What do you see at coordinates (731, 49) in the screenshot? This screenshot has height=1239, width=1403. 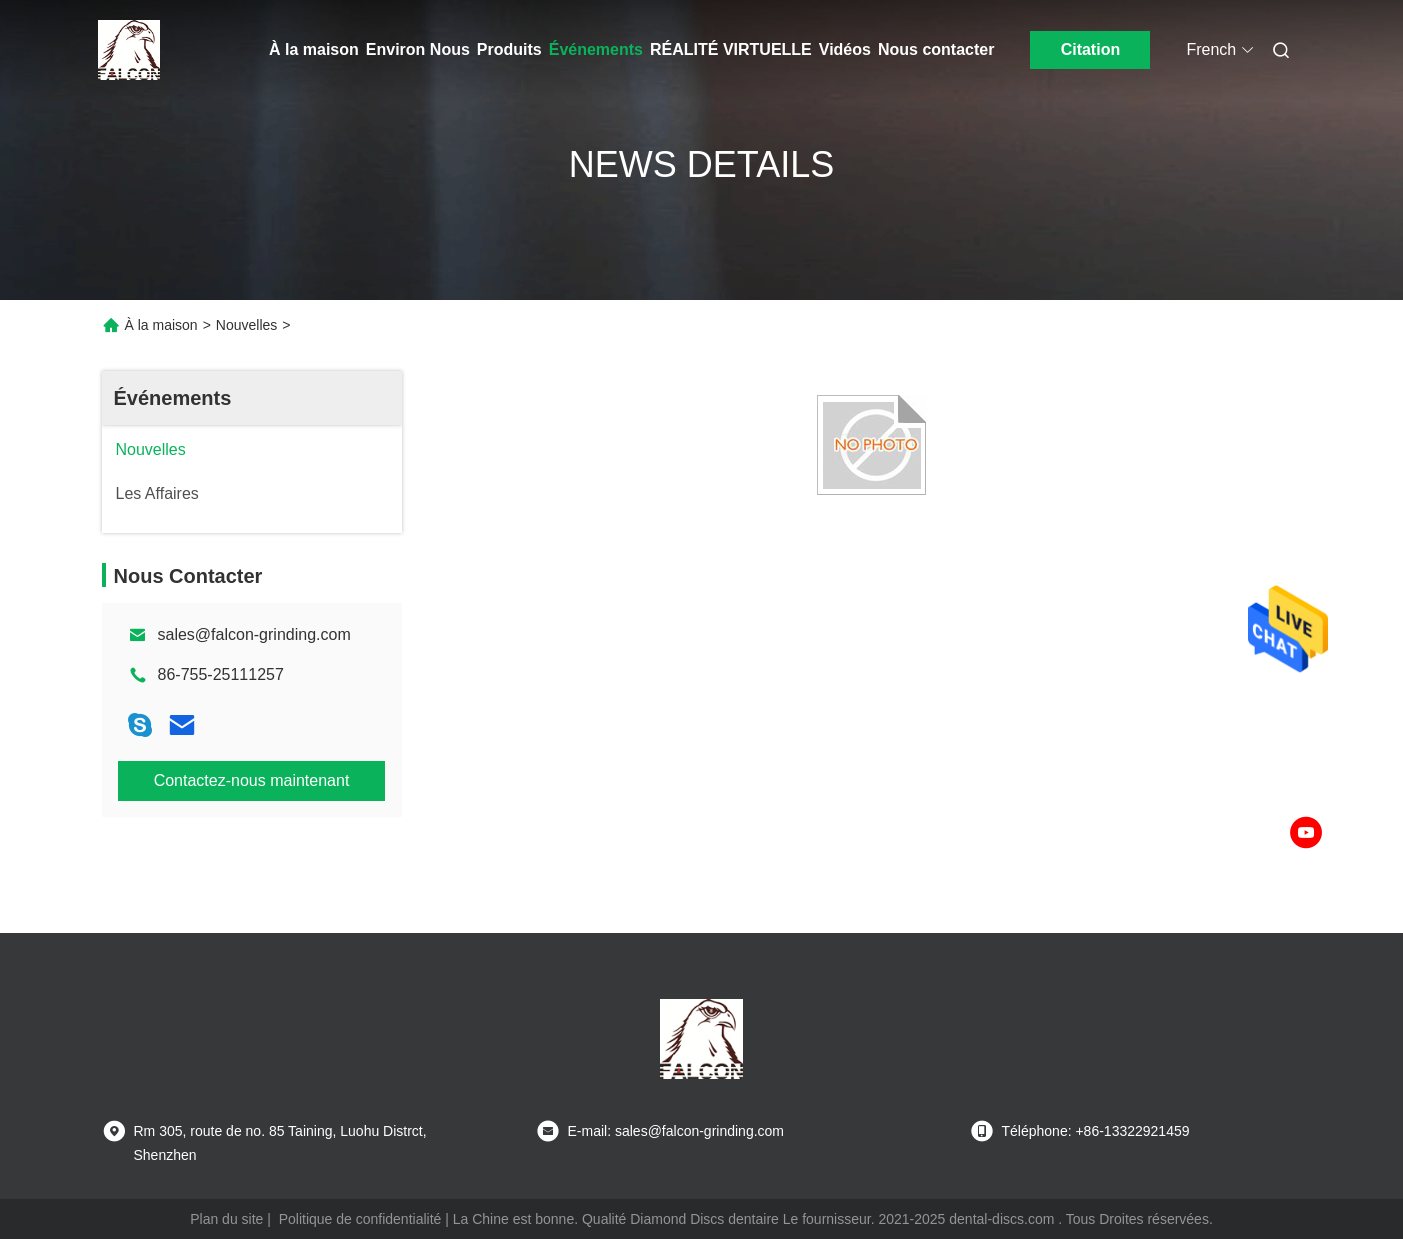 I see `Réalité virtuelle` at bounding box center [731, 49].